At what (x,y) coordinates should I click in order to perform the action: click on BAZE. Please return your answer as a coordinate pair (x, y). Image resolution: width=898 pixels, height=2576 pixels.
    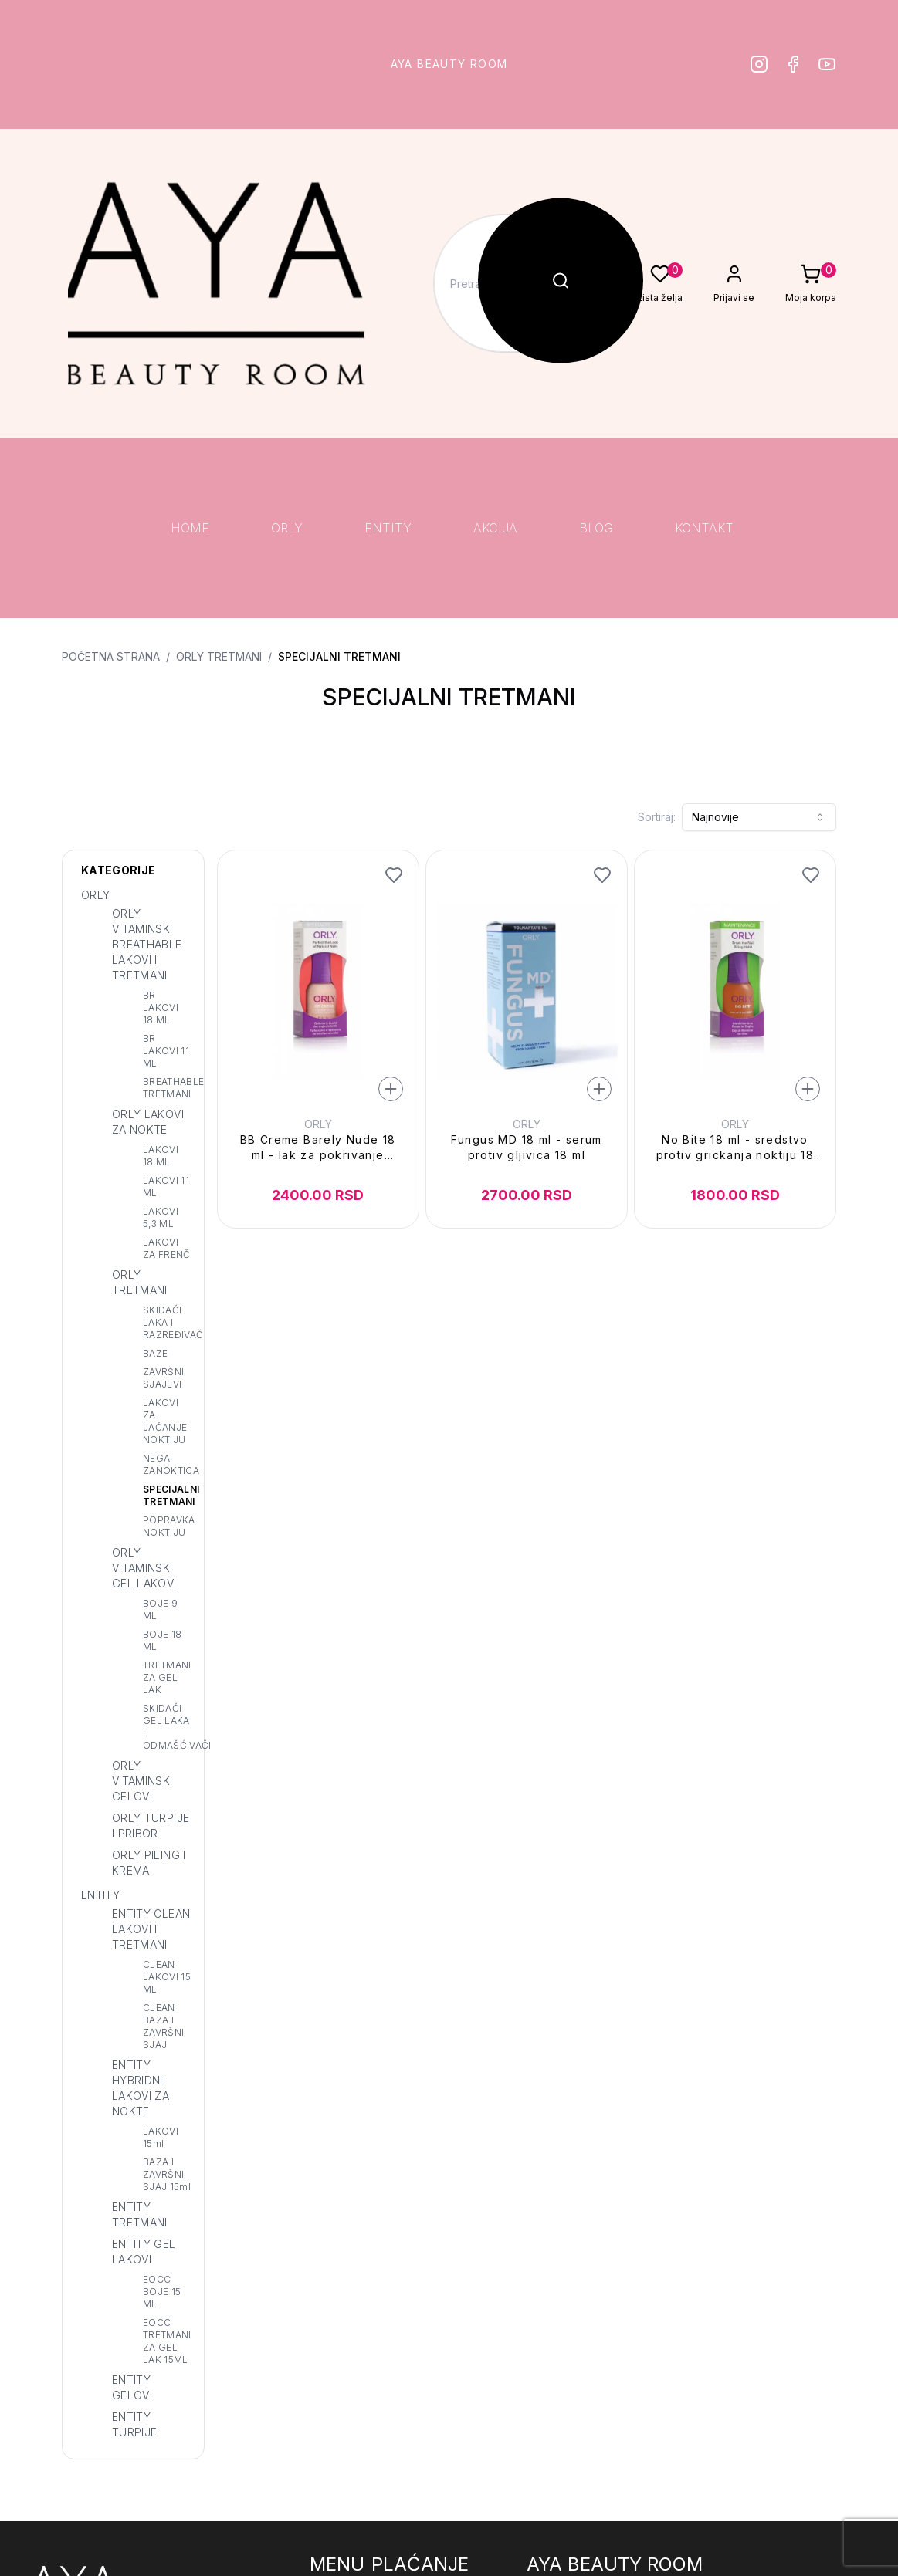
    Looking at the image, I should click on (155, 1353).